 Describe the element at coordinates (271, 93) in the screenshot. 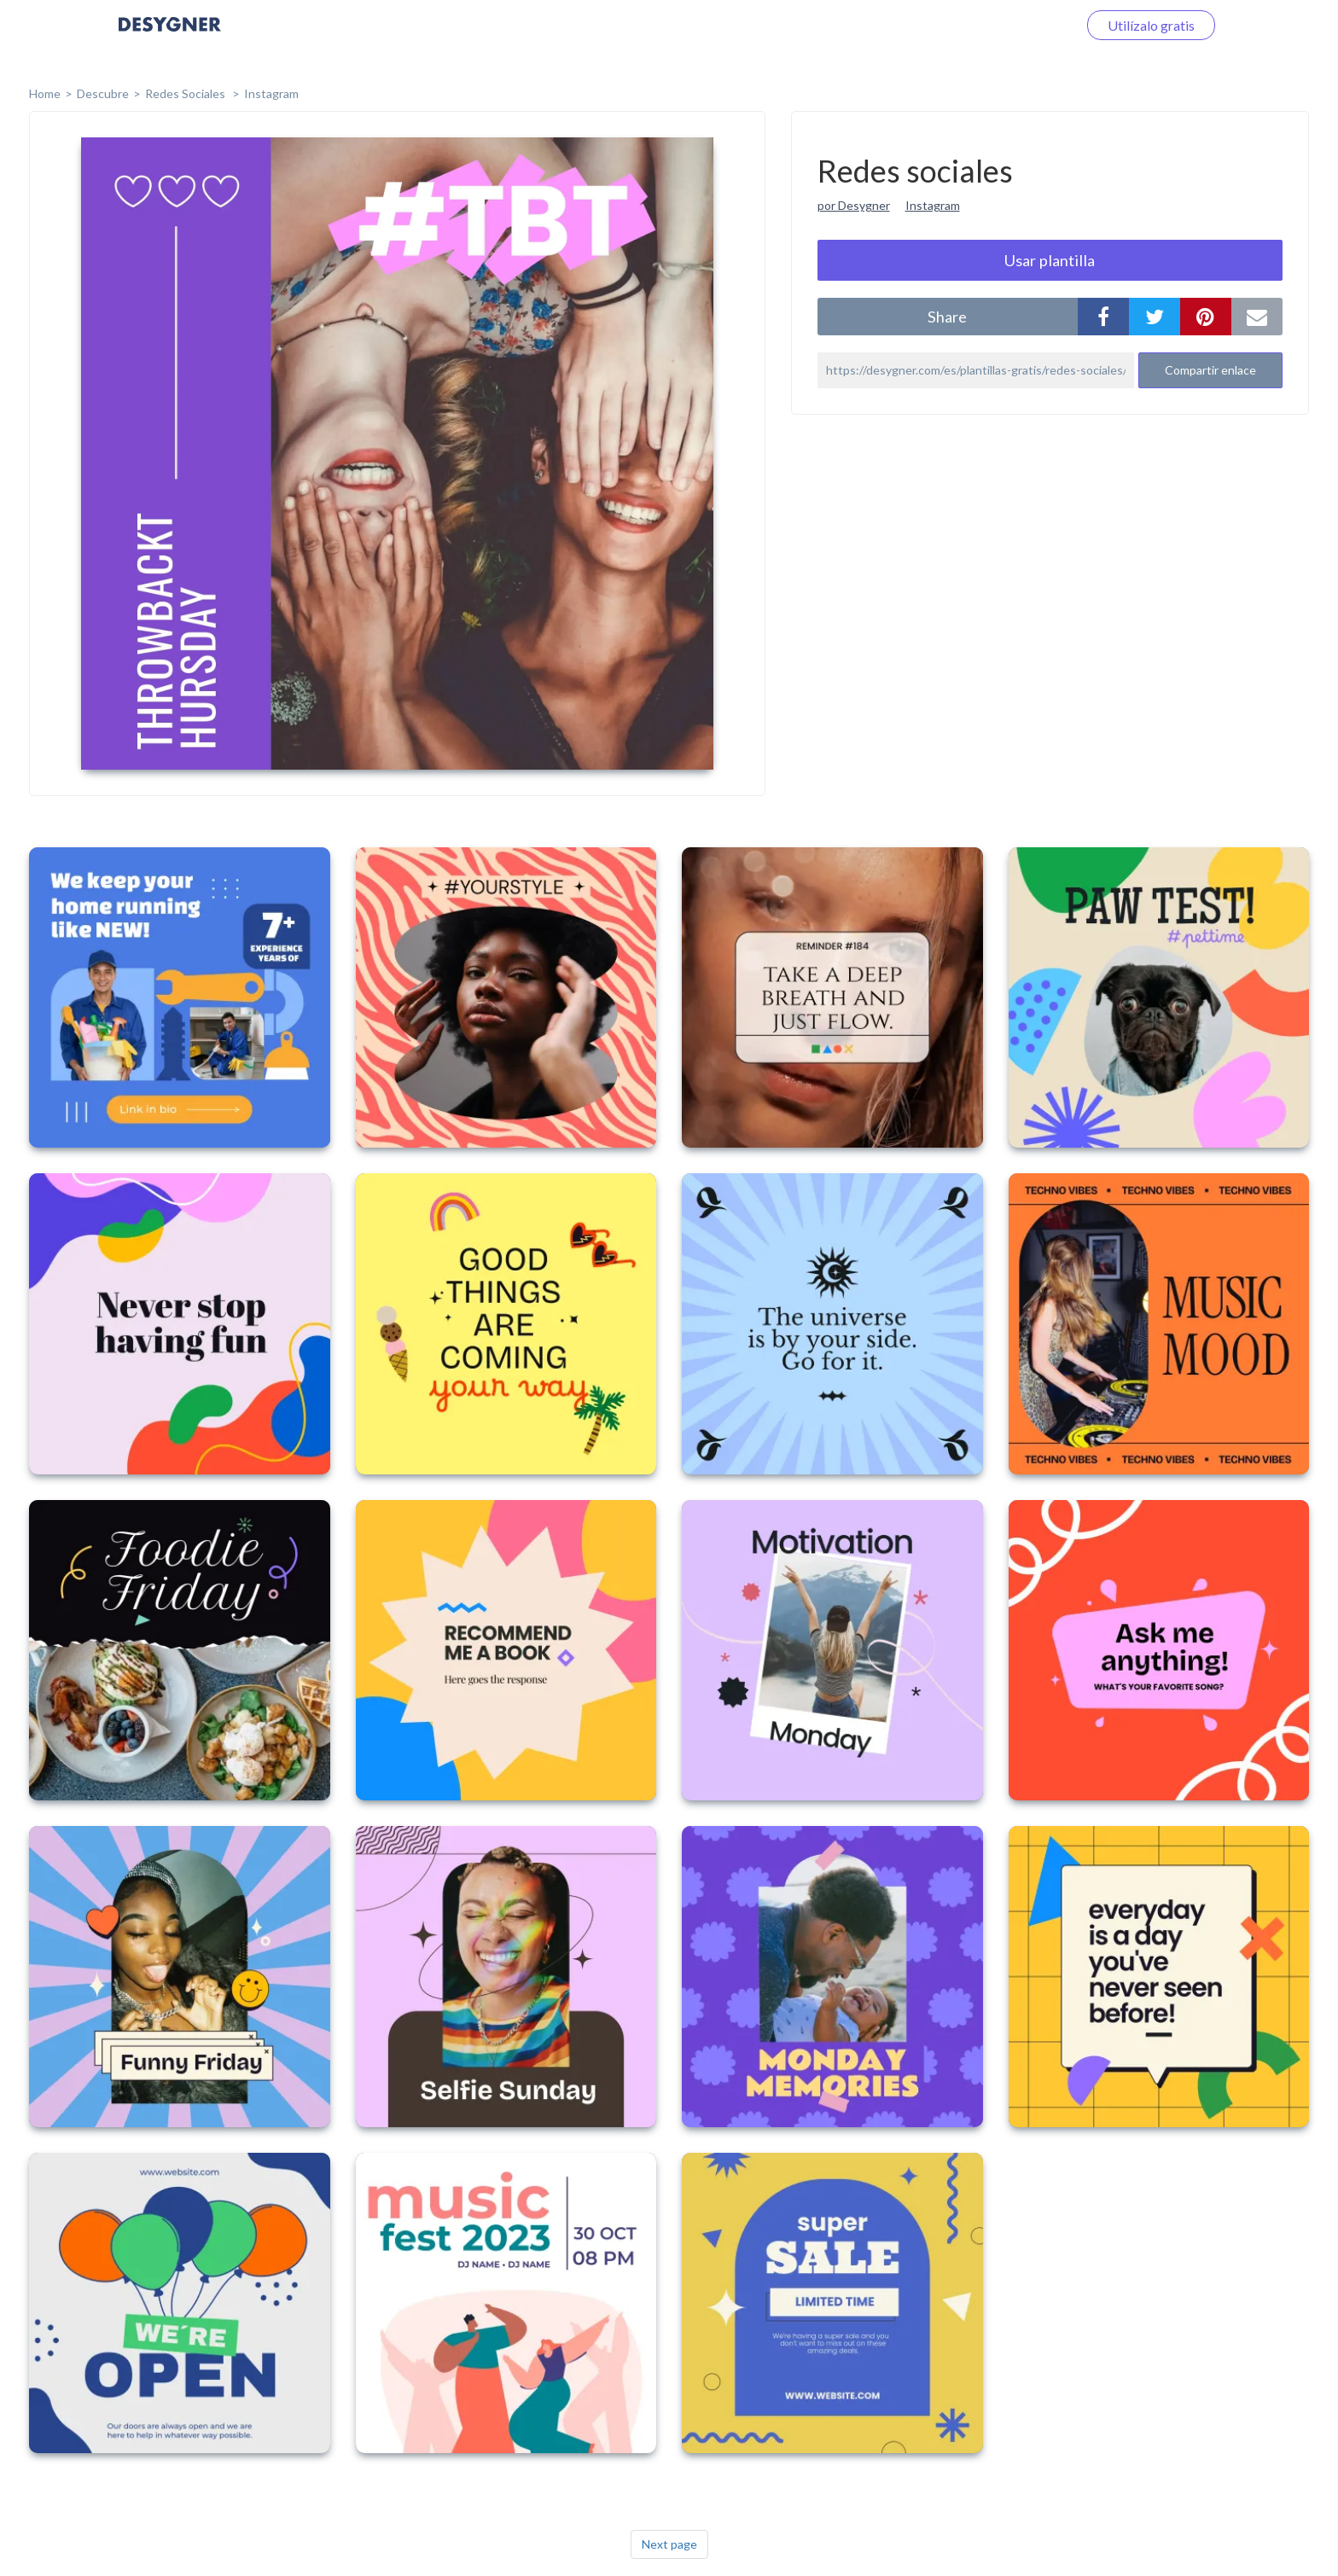

I see `Instagram` at that location.